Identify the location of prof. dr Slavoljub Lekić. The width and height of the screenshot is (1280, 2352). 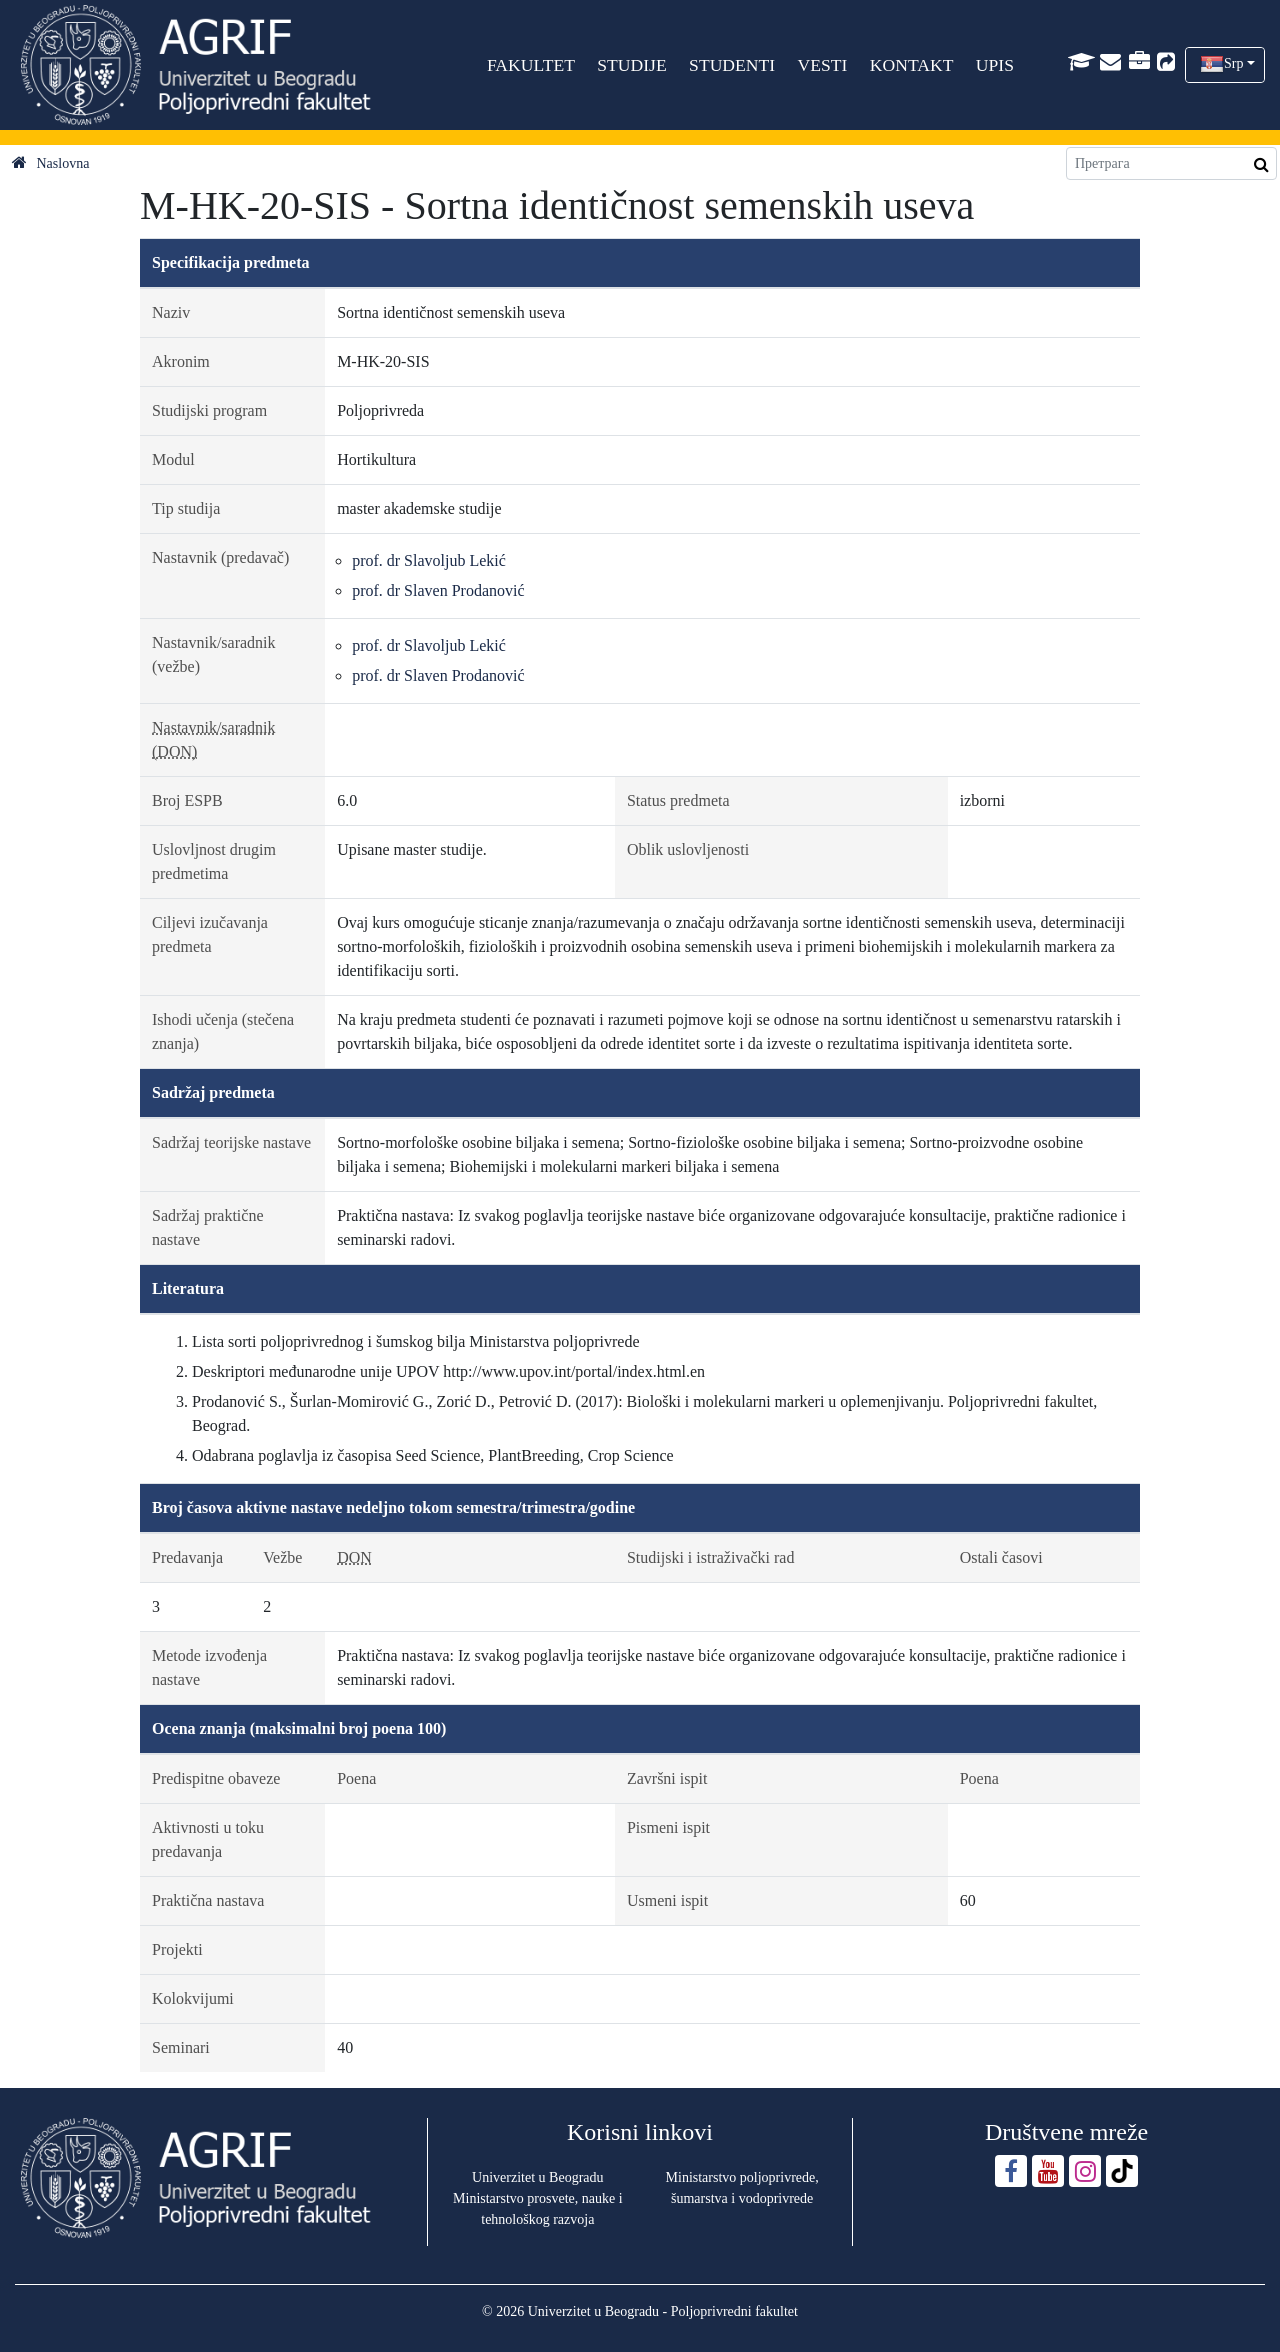
(429, 560).